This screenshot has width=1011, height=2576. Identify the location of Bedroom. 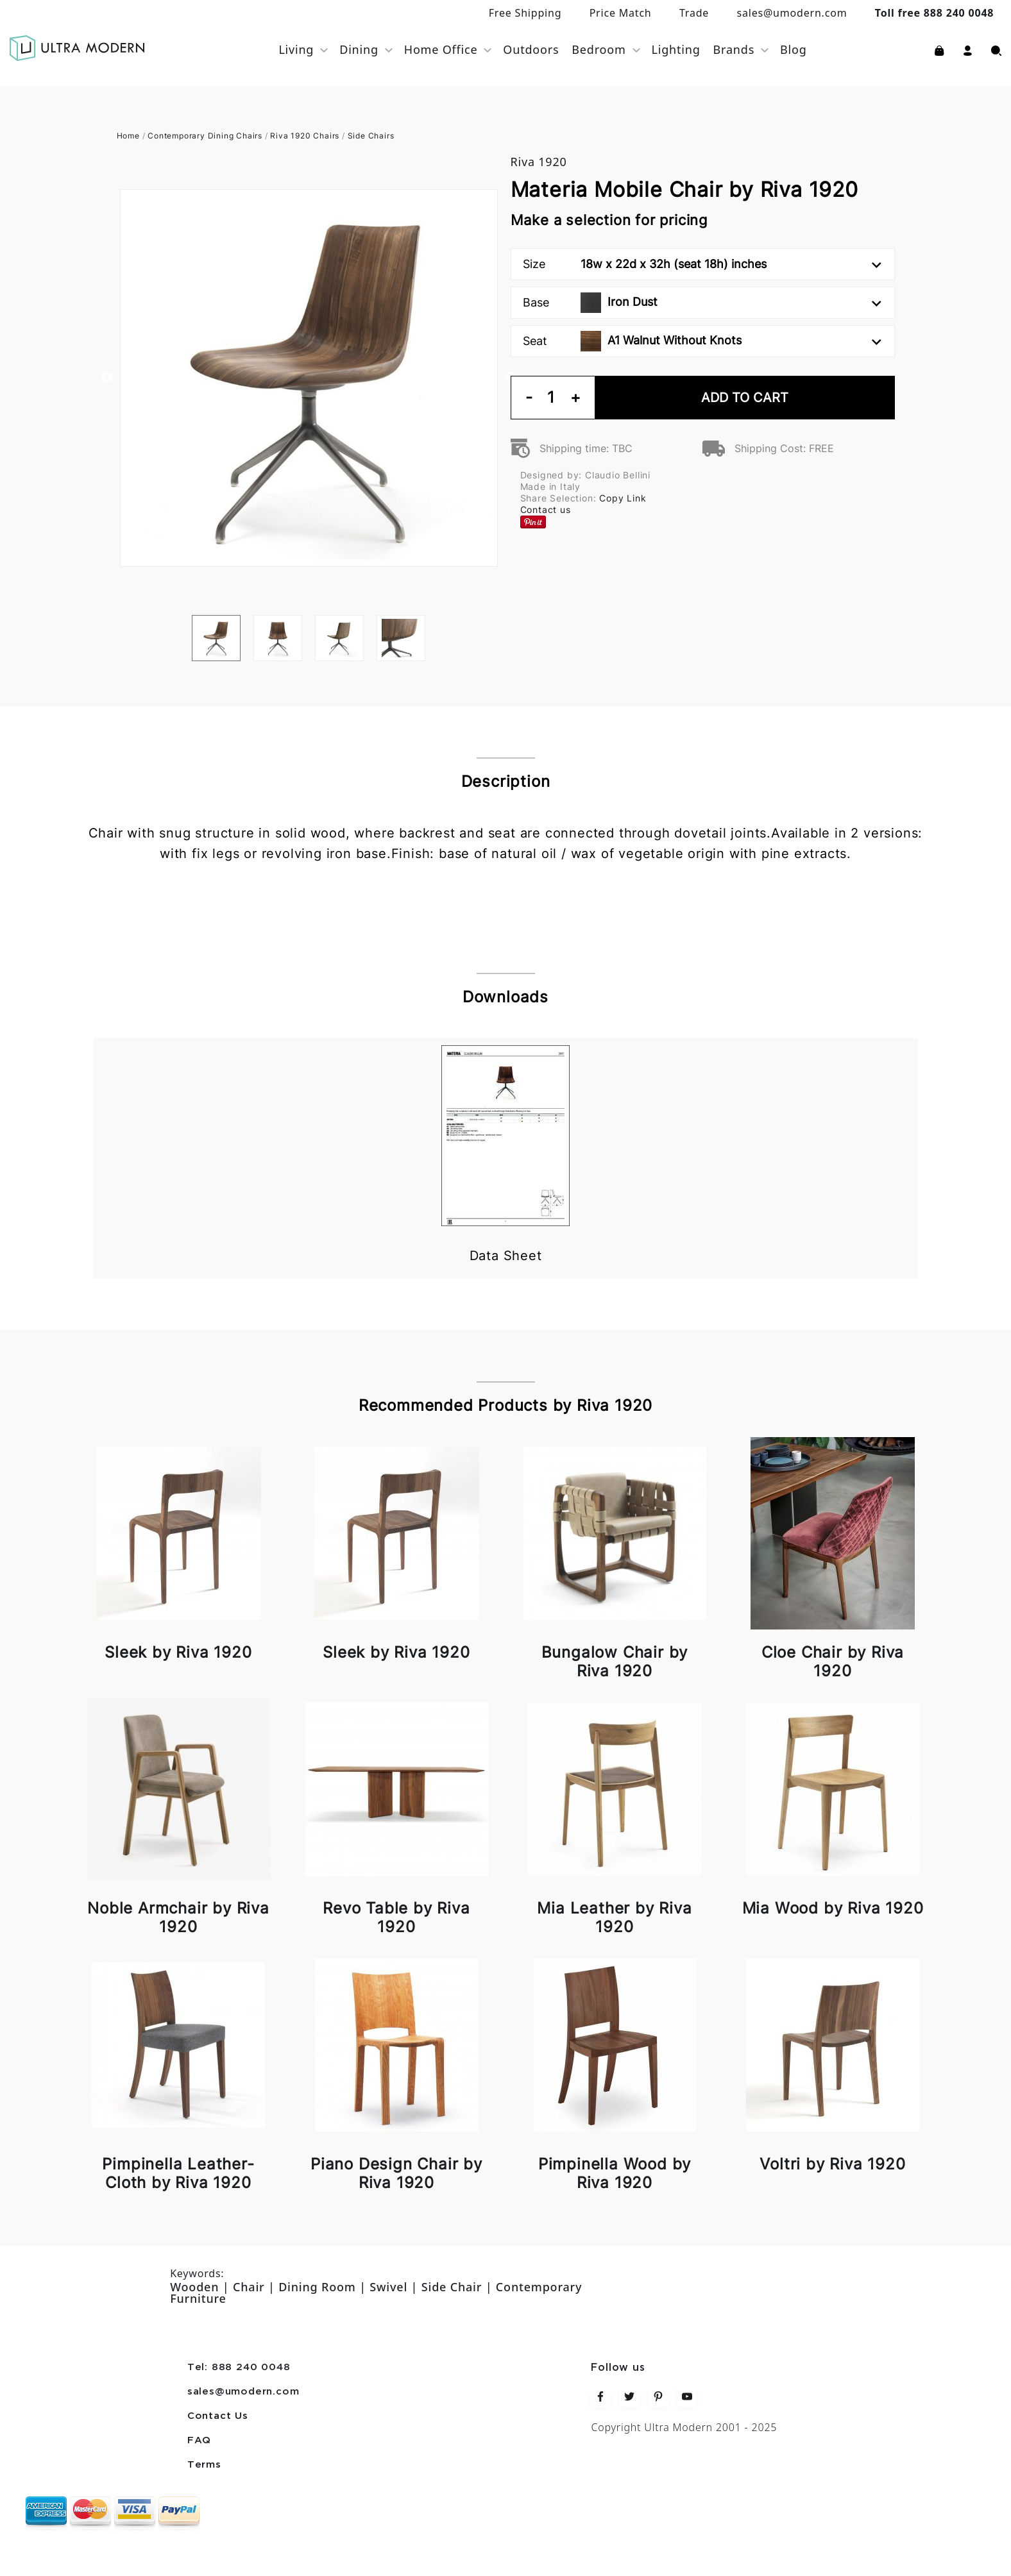
(598, 49).